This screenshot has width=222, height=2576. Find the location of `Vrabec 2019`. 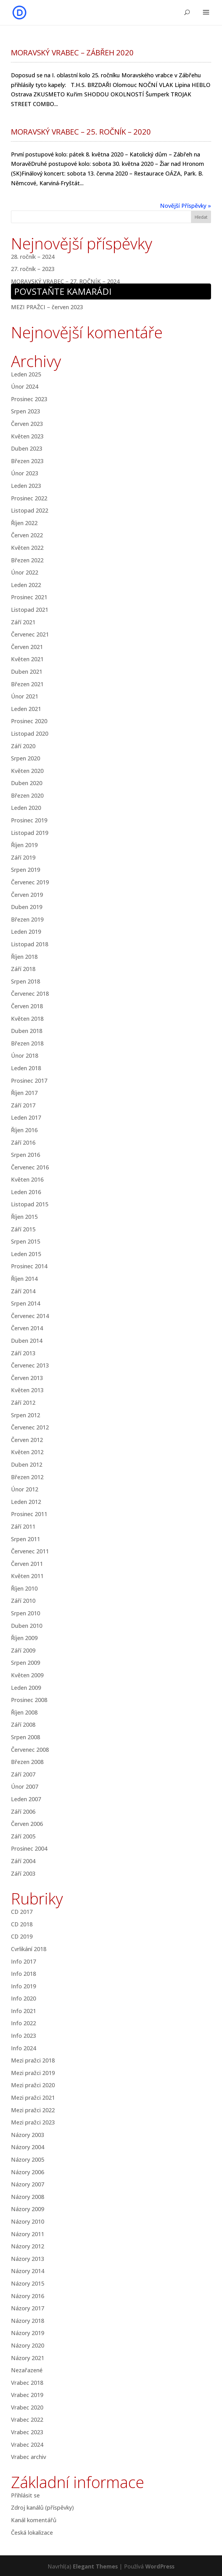

Vrabec 2019 is located at coordinates (27, 2395).